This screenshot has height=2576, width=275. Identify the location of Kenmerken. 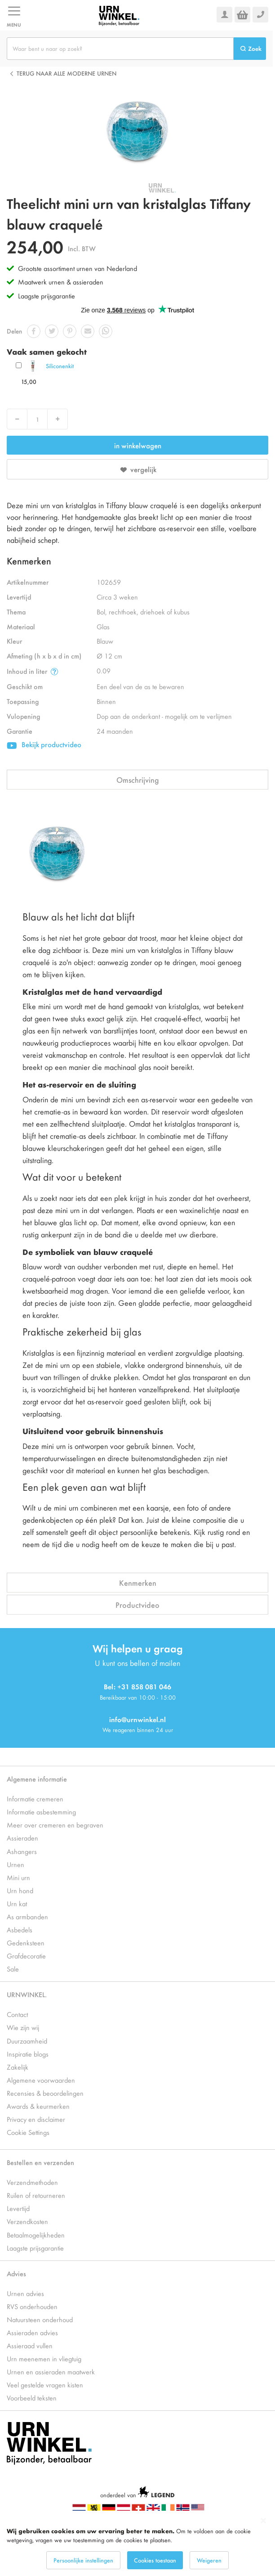
(137, 1582).